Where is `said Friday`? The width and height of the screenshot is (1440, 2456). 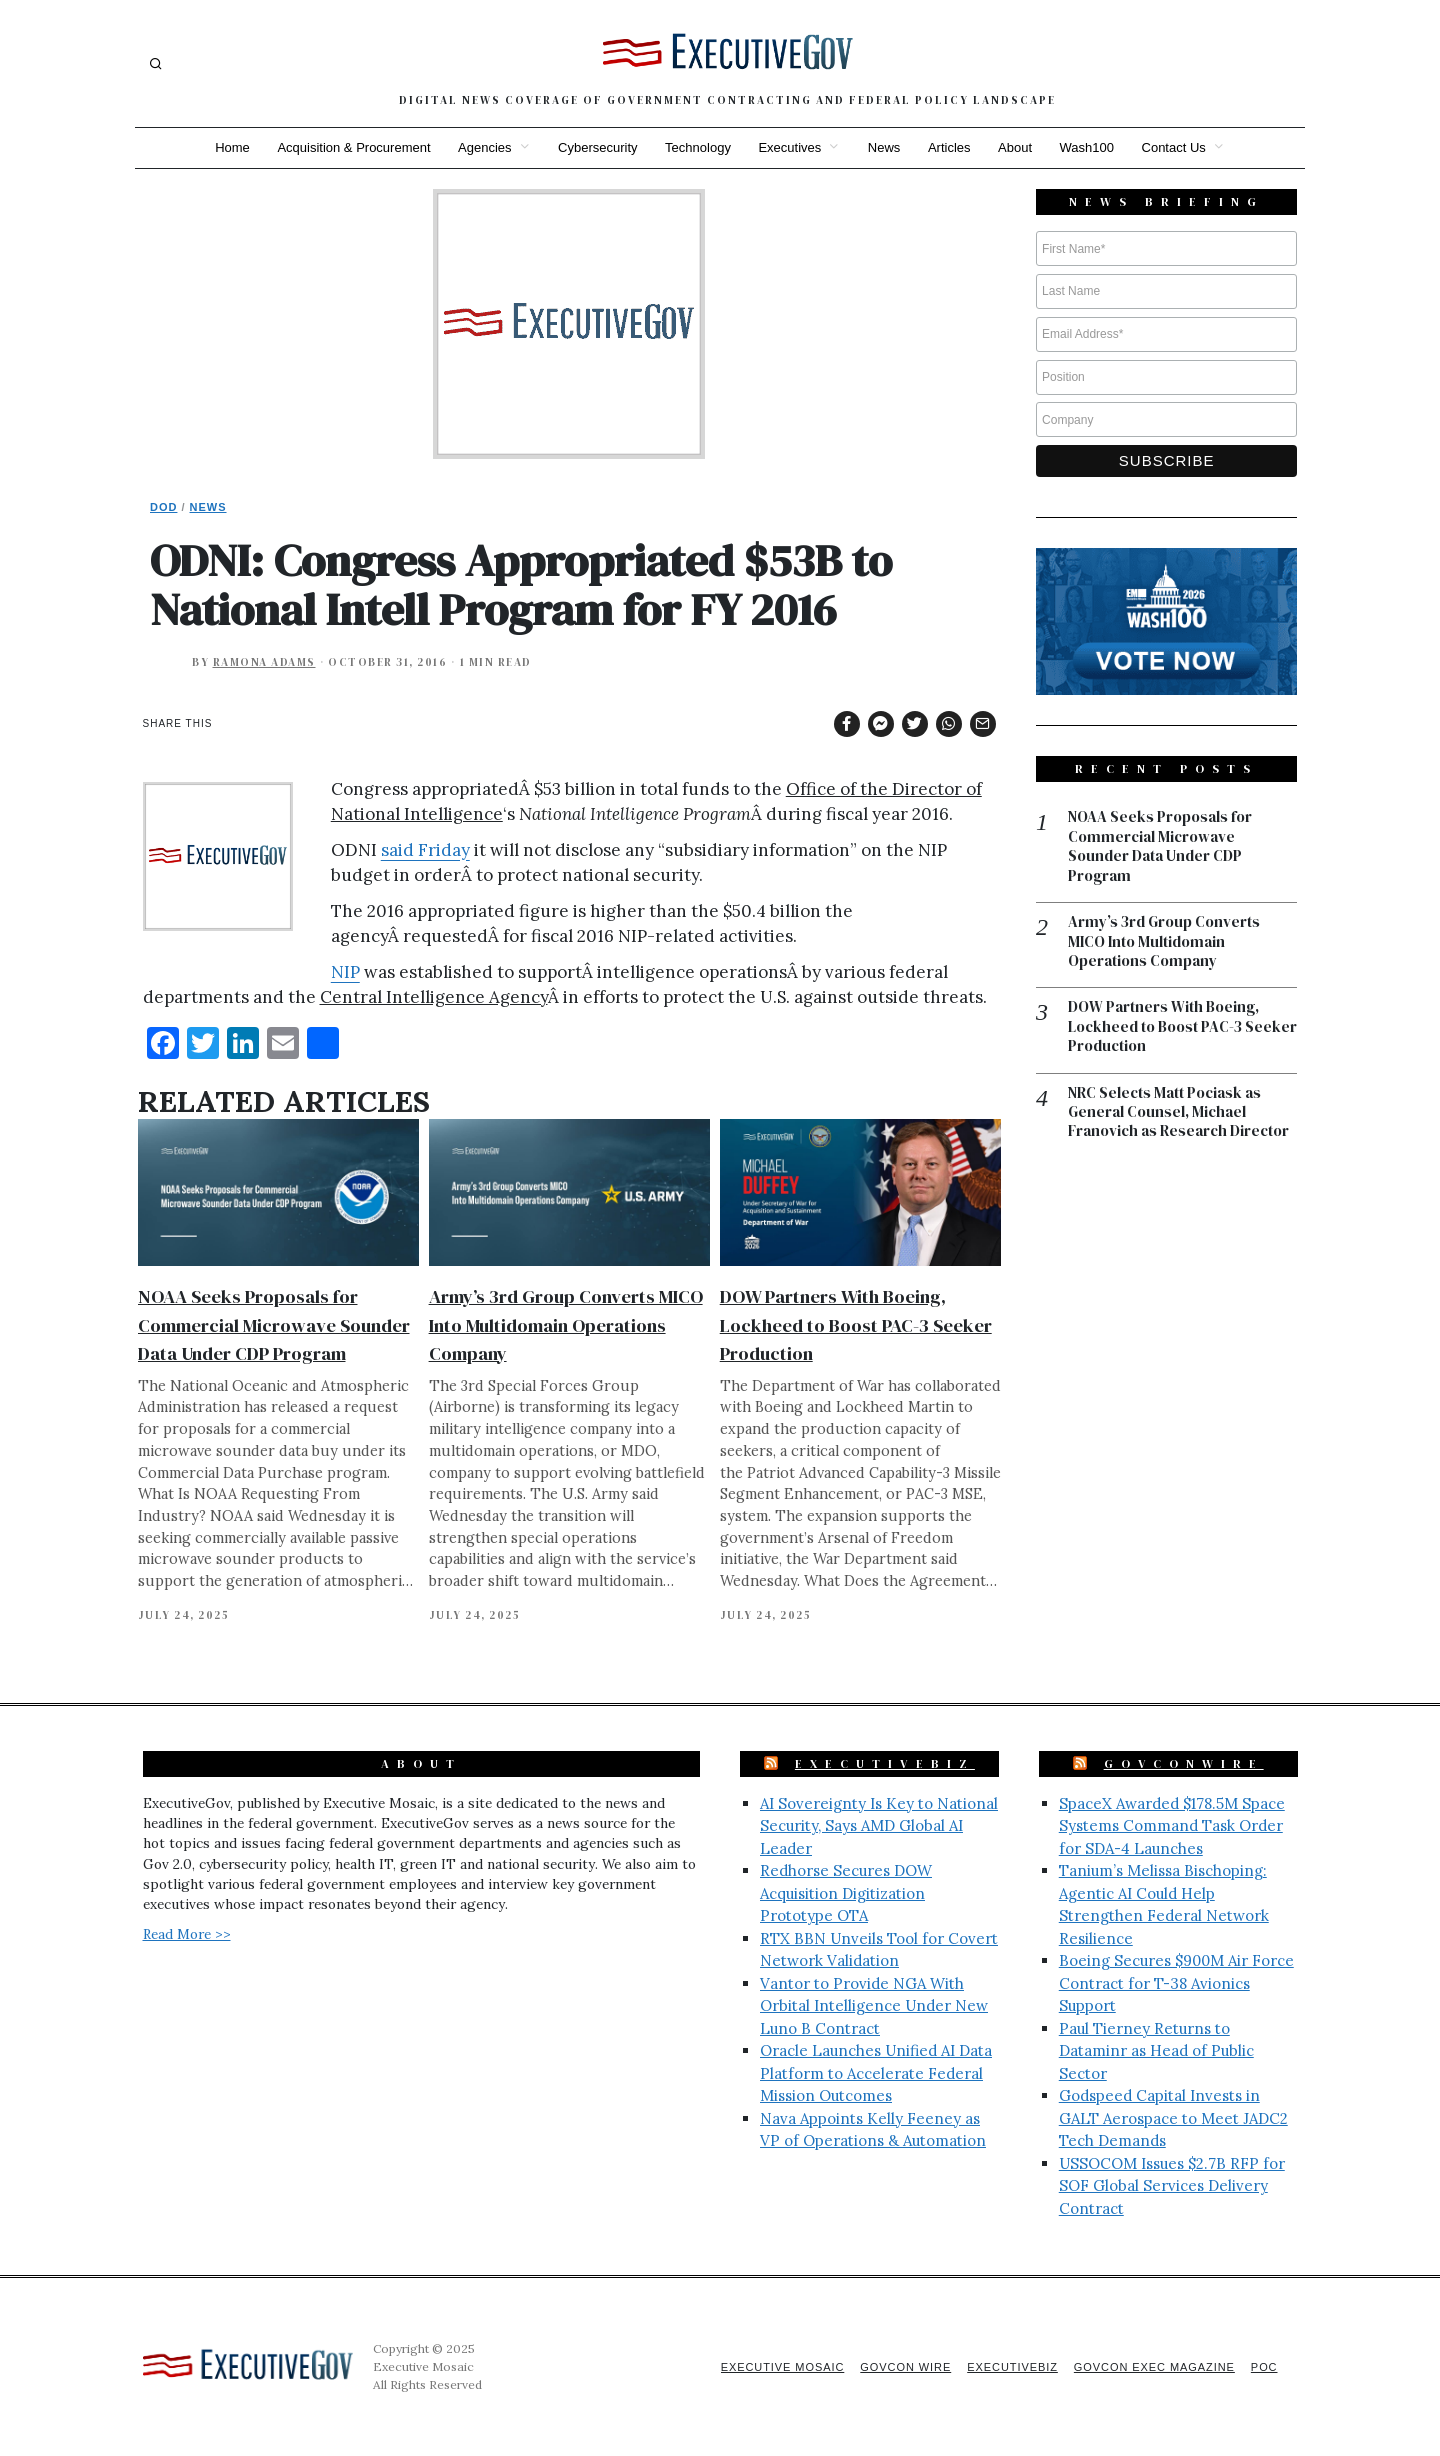
said Friday is located at coordinates (425, 850).